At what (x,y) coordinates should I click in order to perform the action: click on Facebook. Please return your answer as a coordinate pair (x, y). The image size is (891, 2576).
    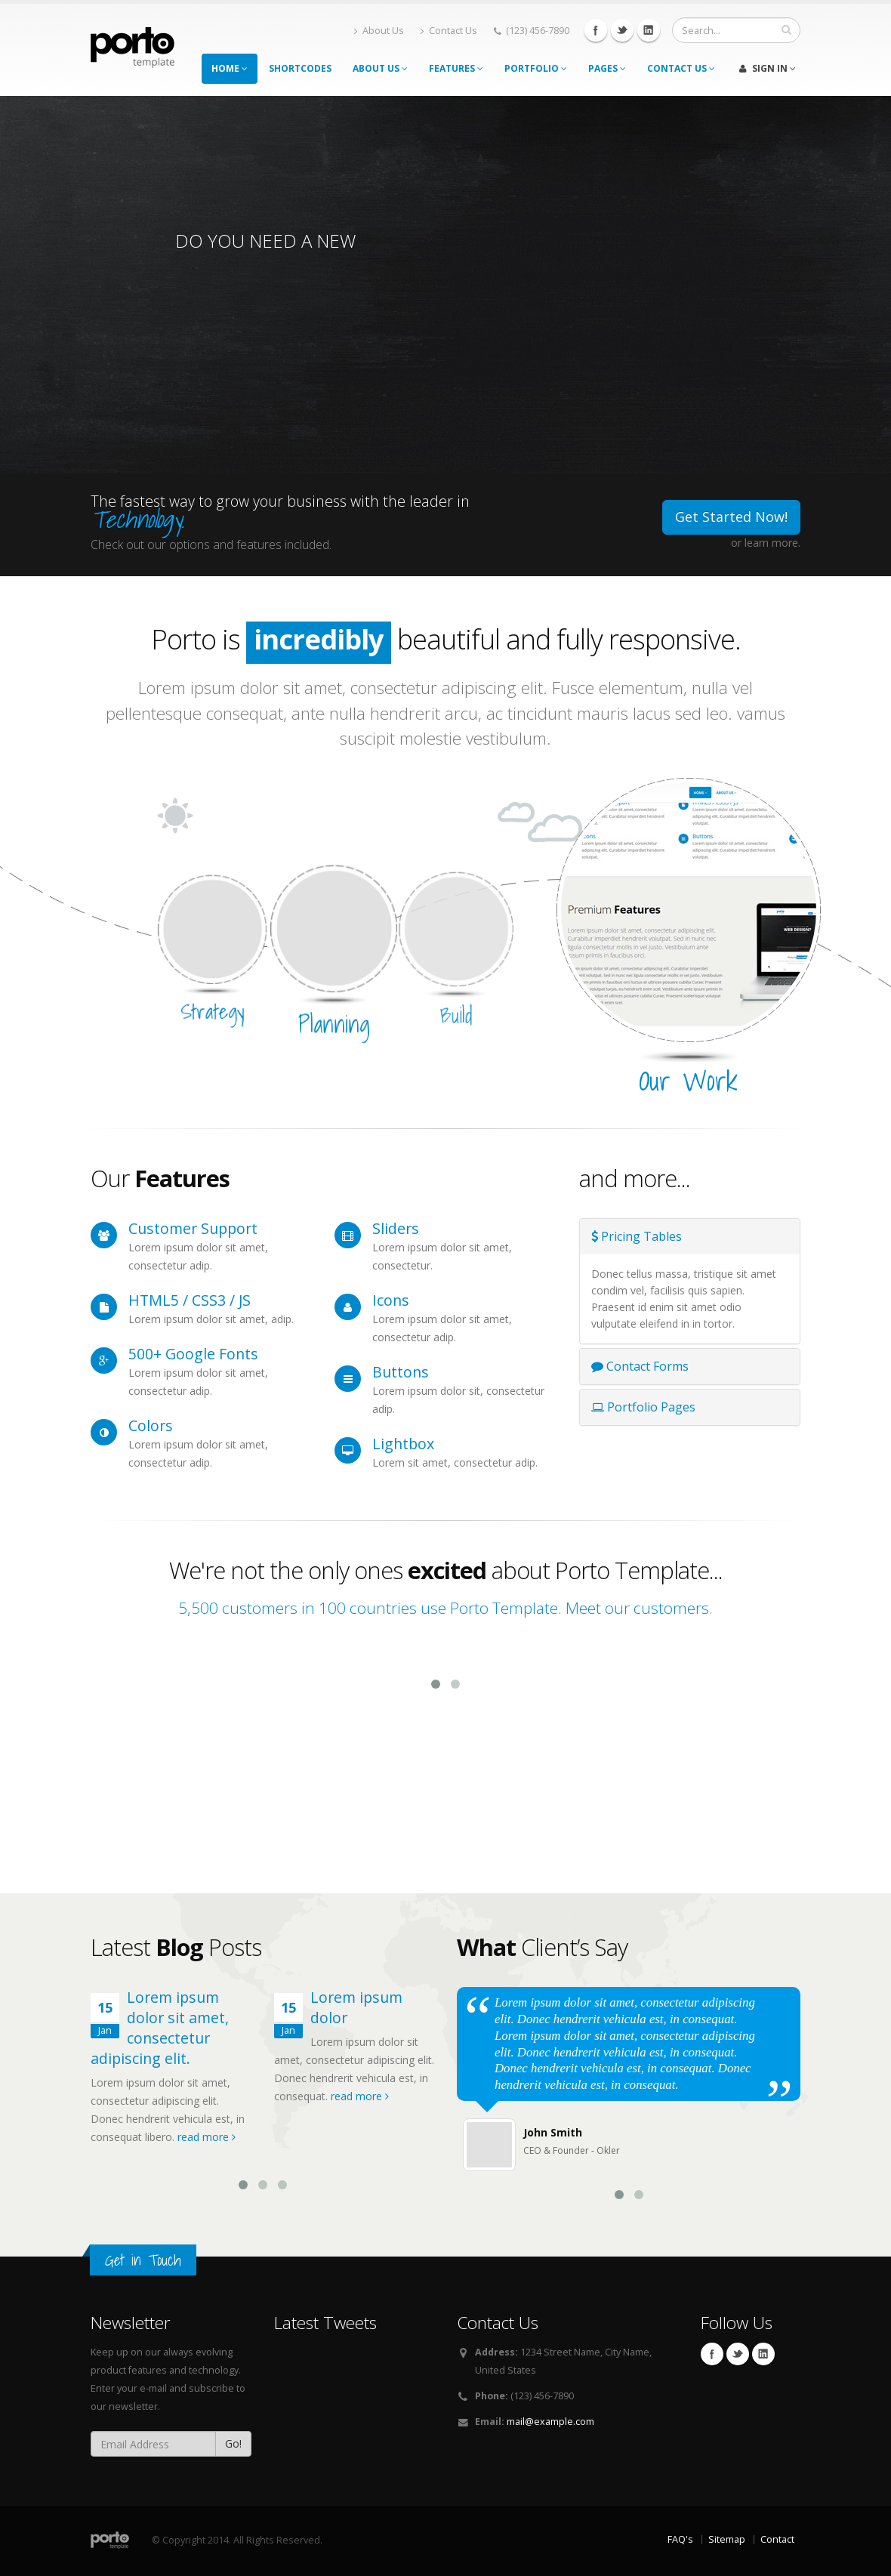
    Looking at the image, I should click on (595, 30).